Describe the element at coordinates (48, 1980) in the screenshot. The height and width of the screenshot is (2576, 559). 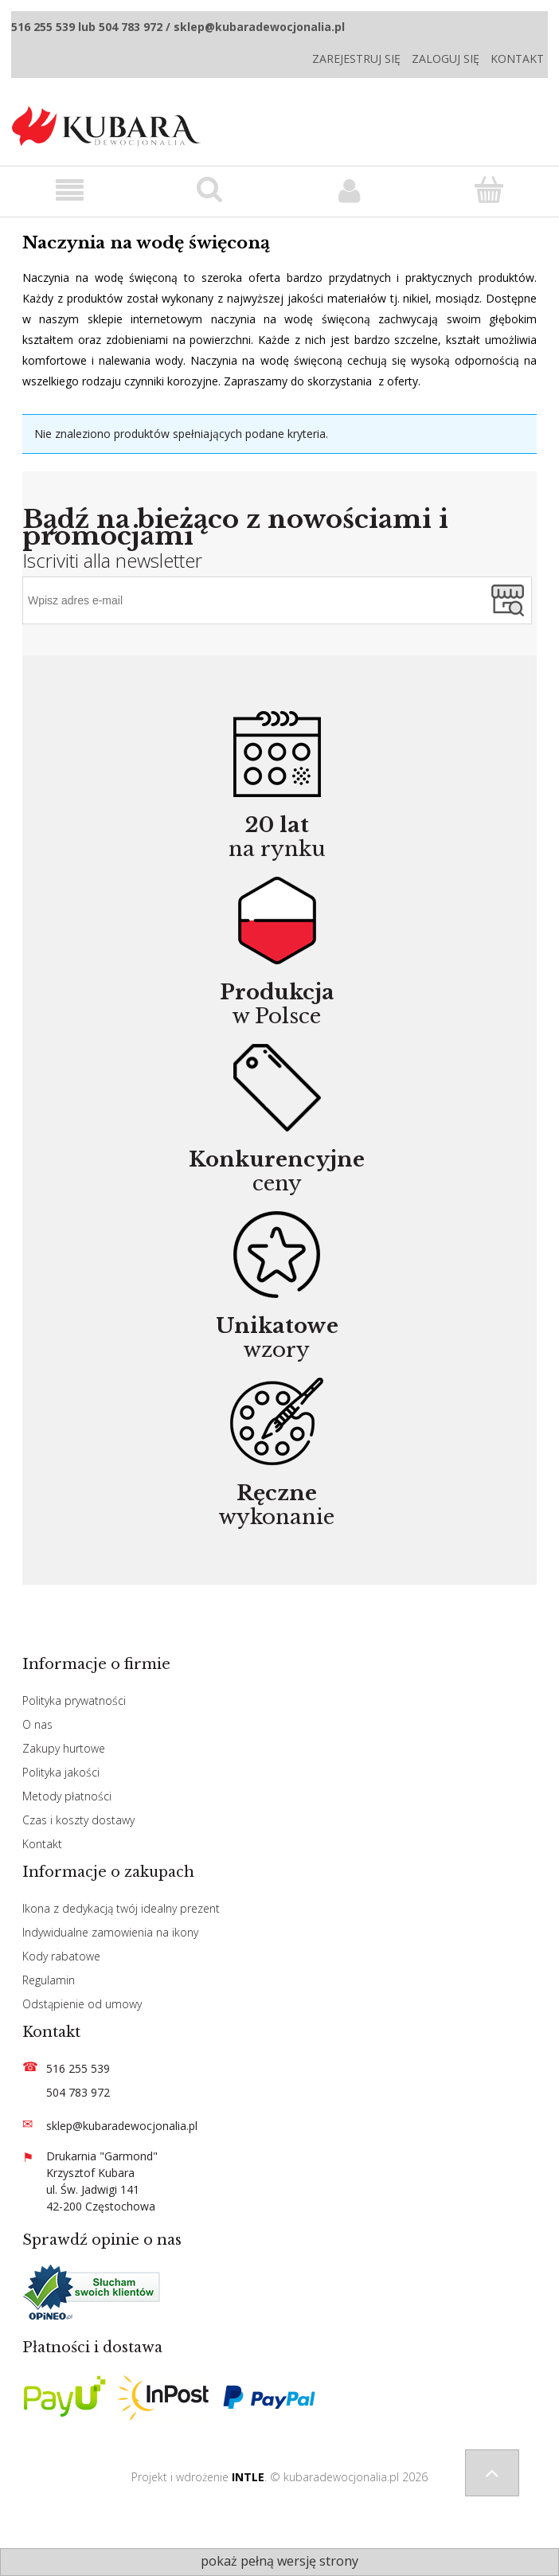
I see `Regulamin` at that location.